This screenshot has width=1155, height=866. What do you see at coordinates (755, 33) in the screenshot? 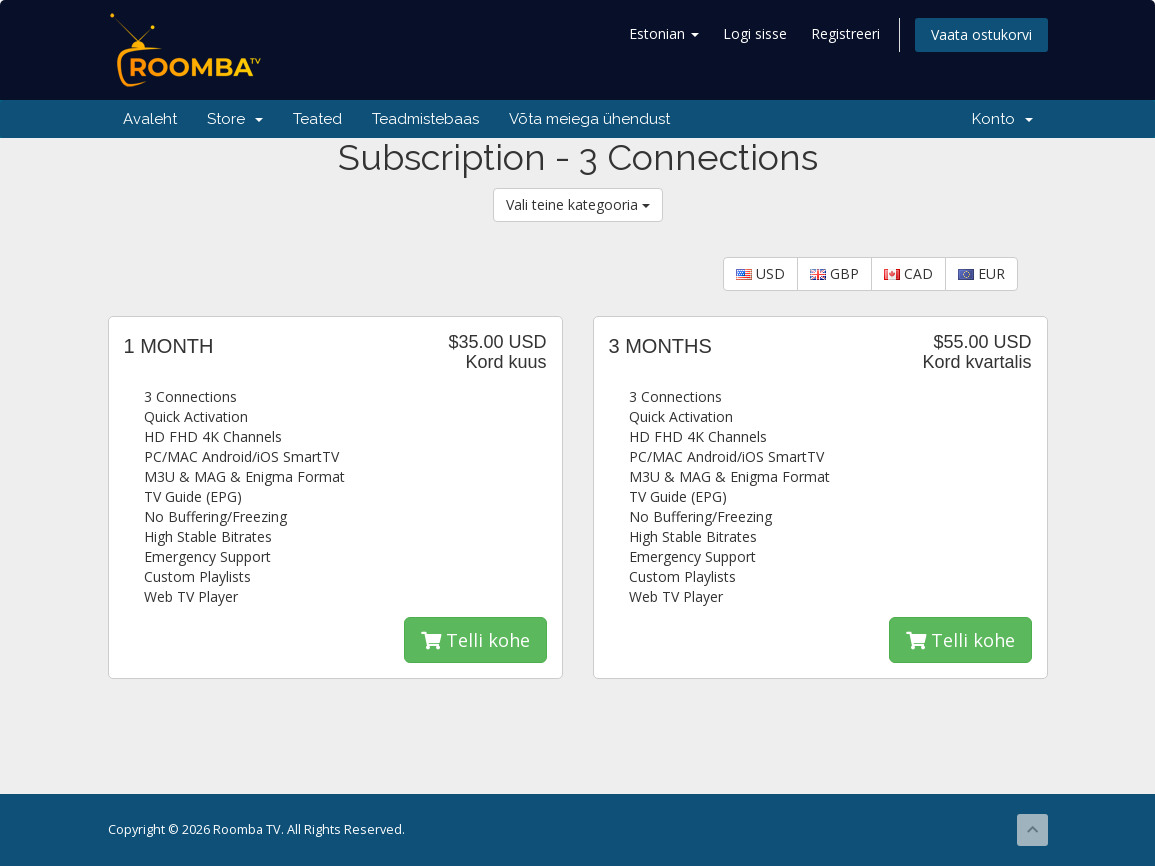
I see `Logi sisse` at bounding box center [755, 33].